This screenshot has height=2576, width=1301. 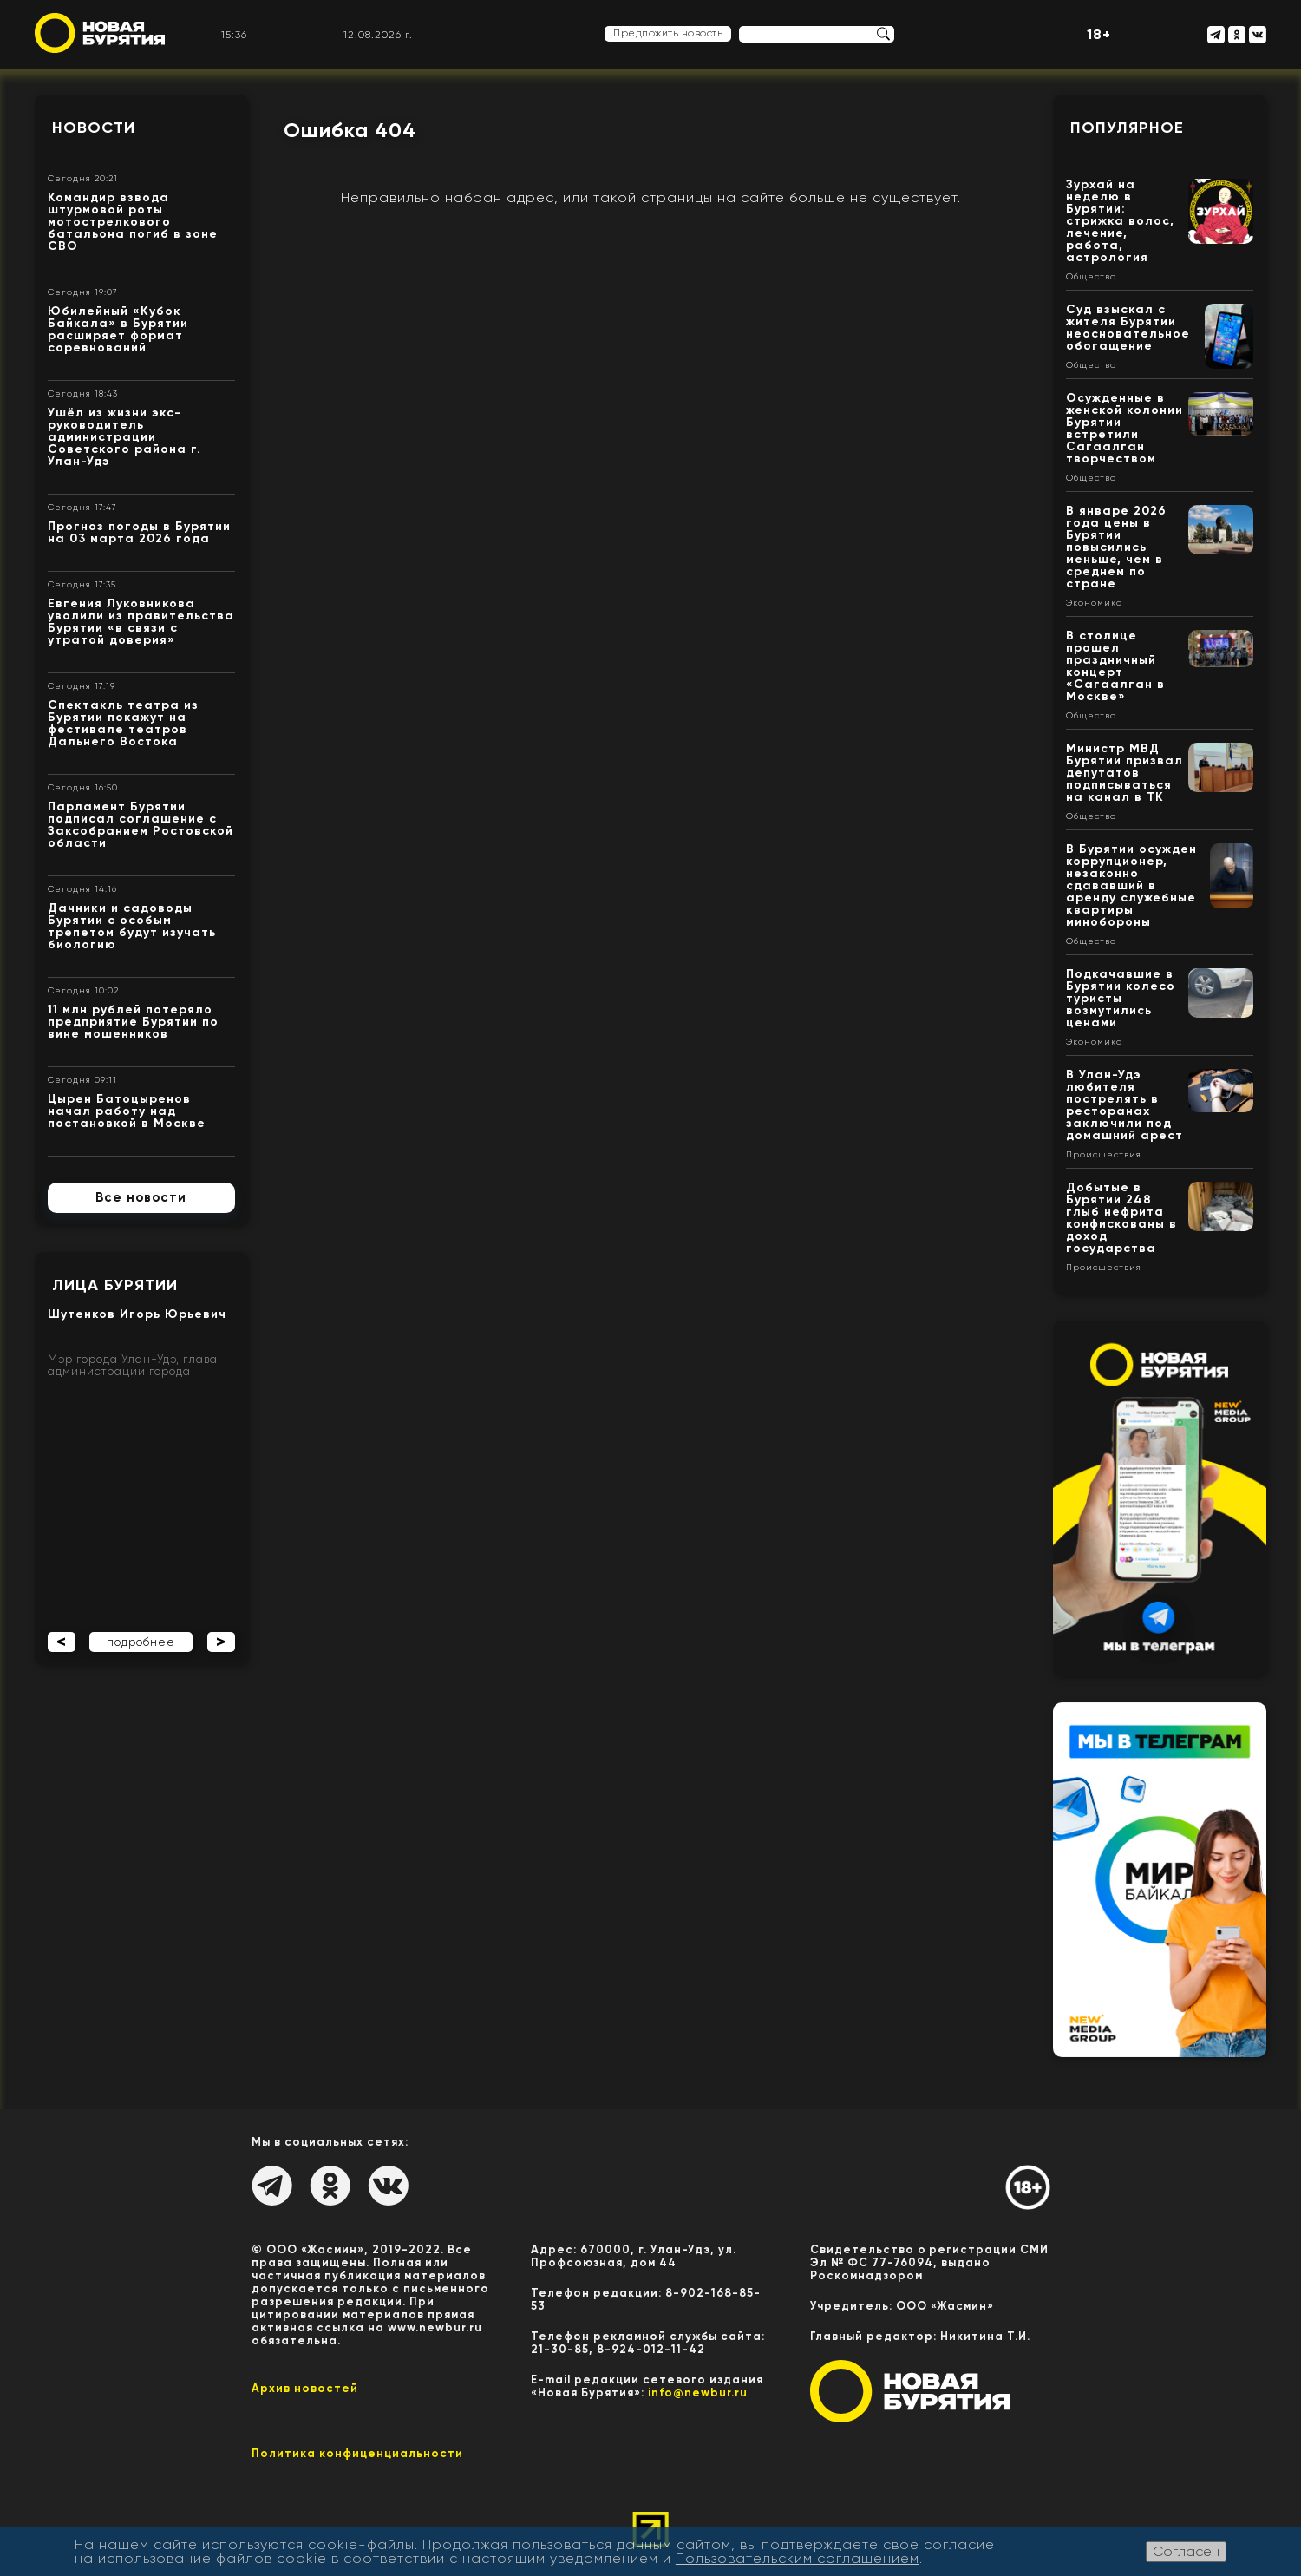 What do you see at coordinates (1186, 2551) in the screenshot?
I see `Согласен` at bounding box center [1186, 2551].